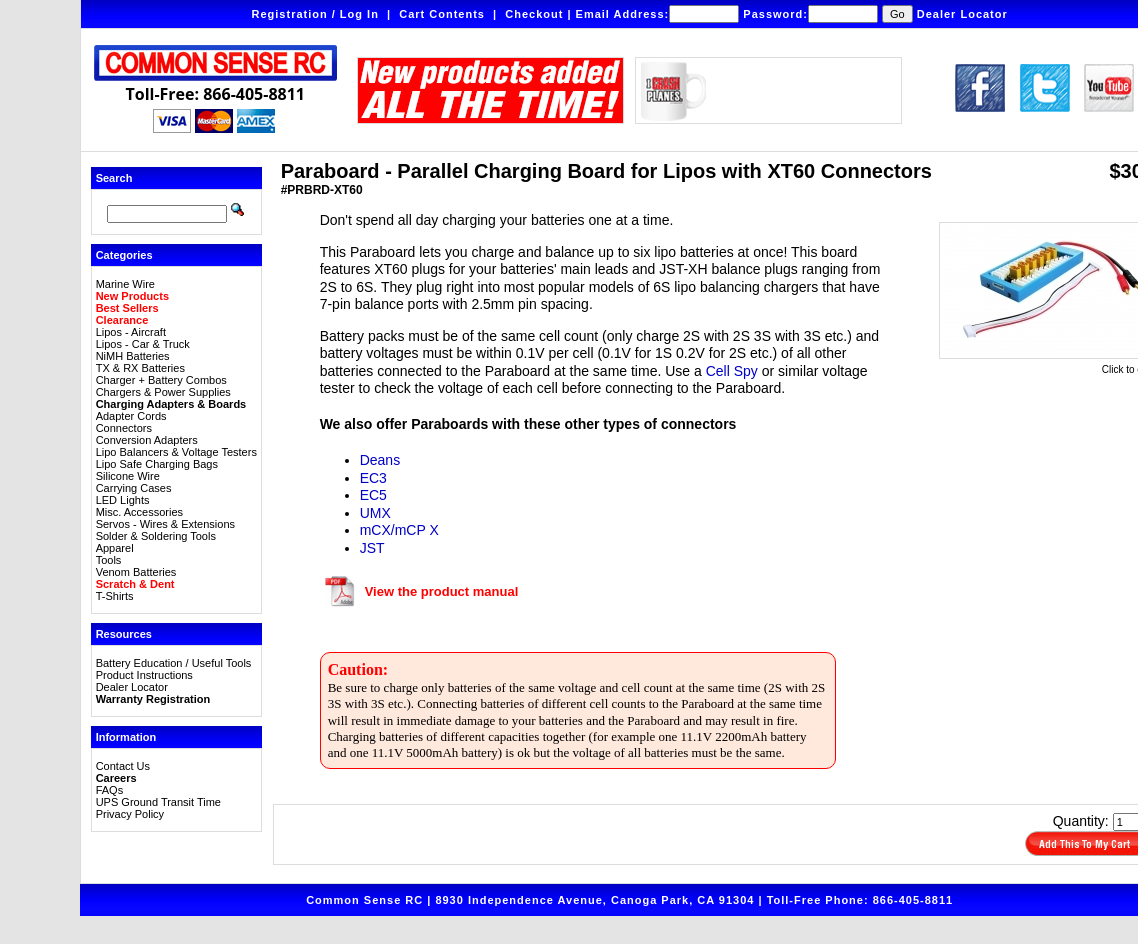 The width and height of the screenshot is (1138, 944). Describe the element at coordinates (534, 14) in the screenshot. I see `Checkout` at that location.